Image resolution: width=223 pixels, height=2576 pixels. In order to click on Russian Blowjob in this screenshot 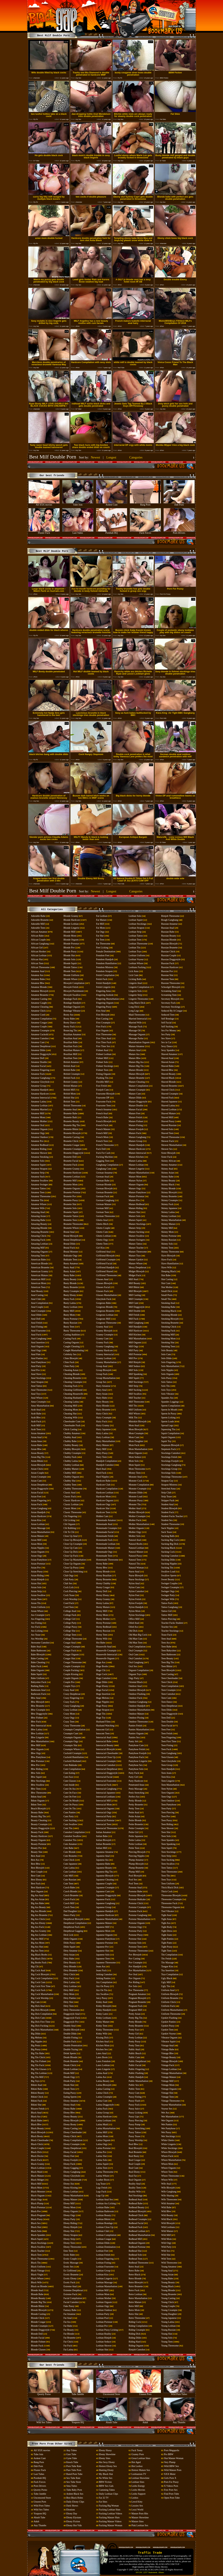, I will do `click(169, 943)`.